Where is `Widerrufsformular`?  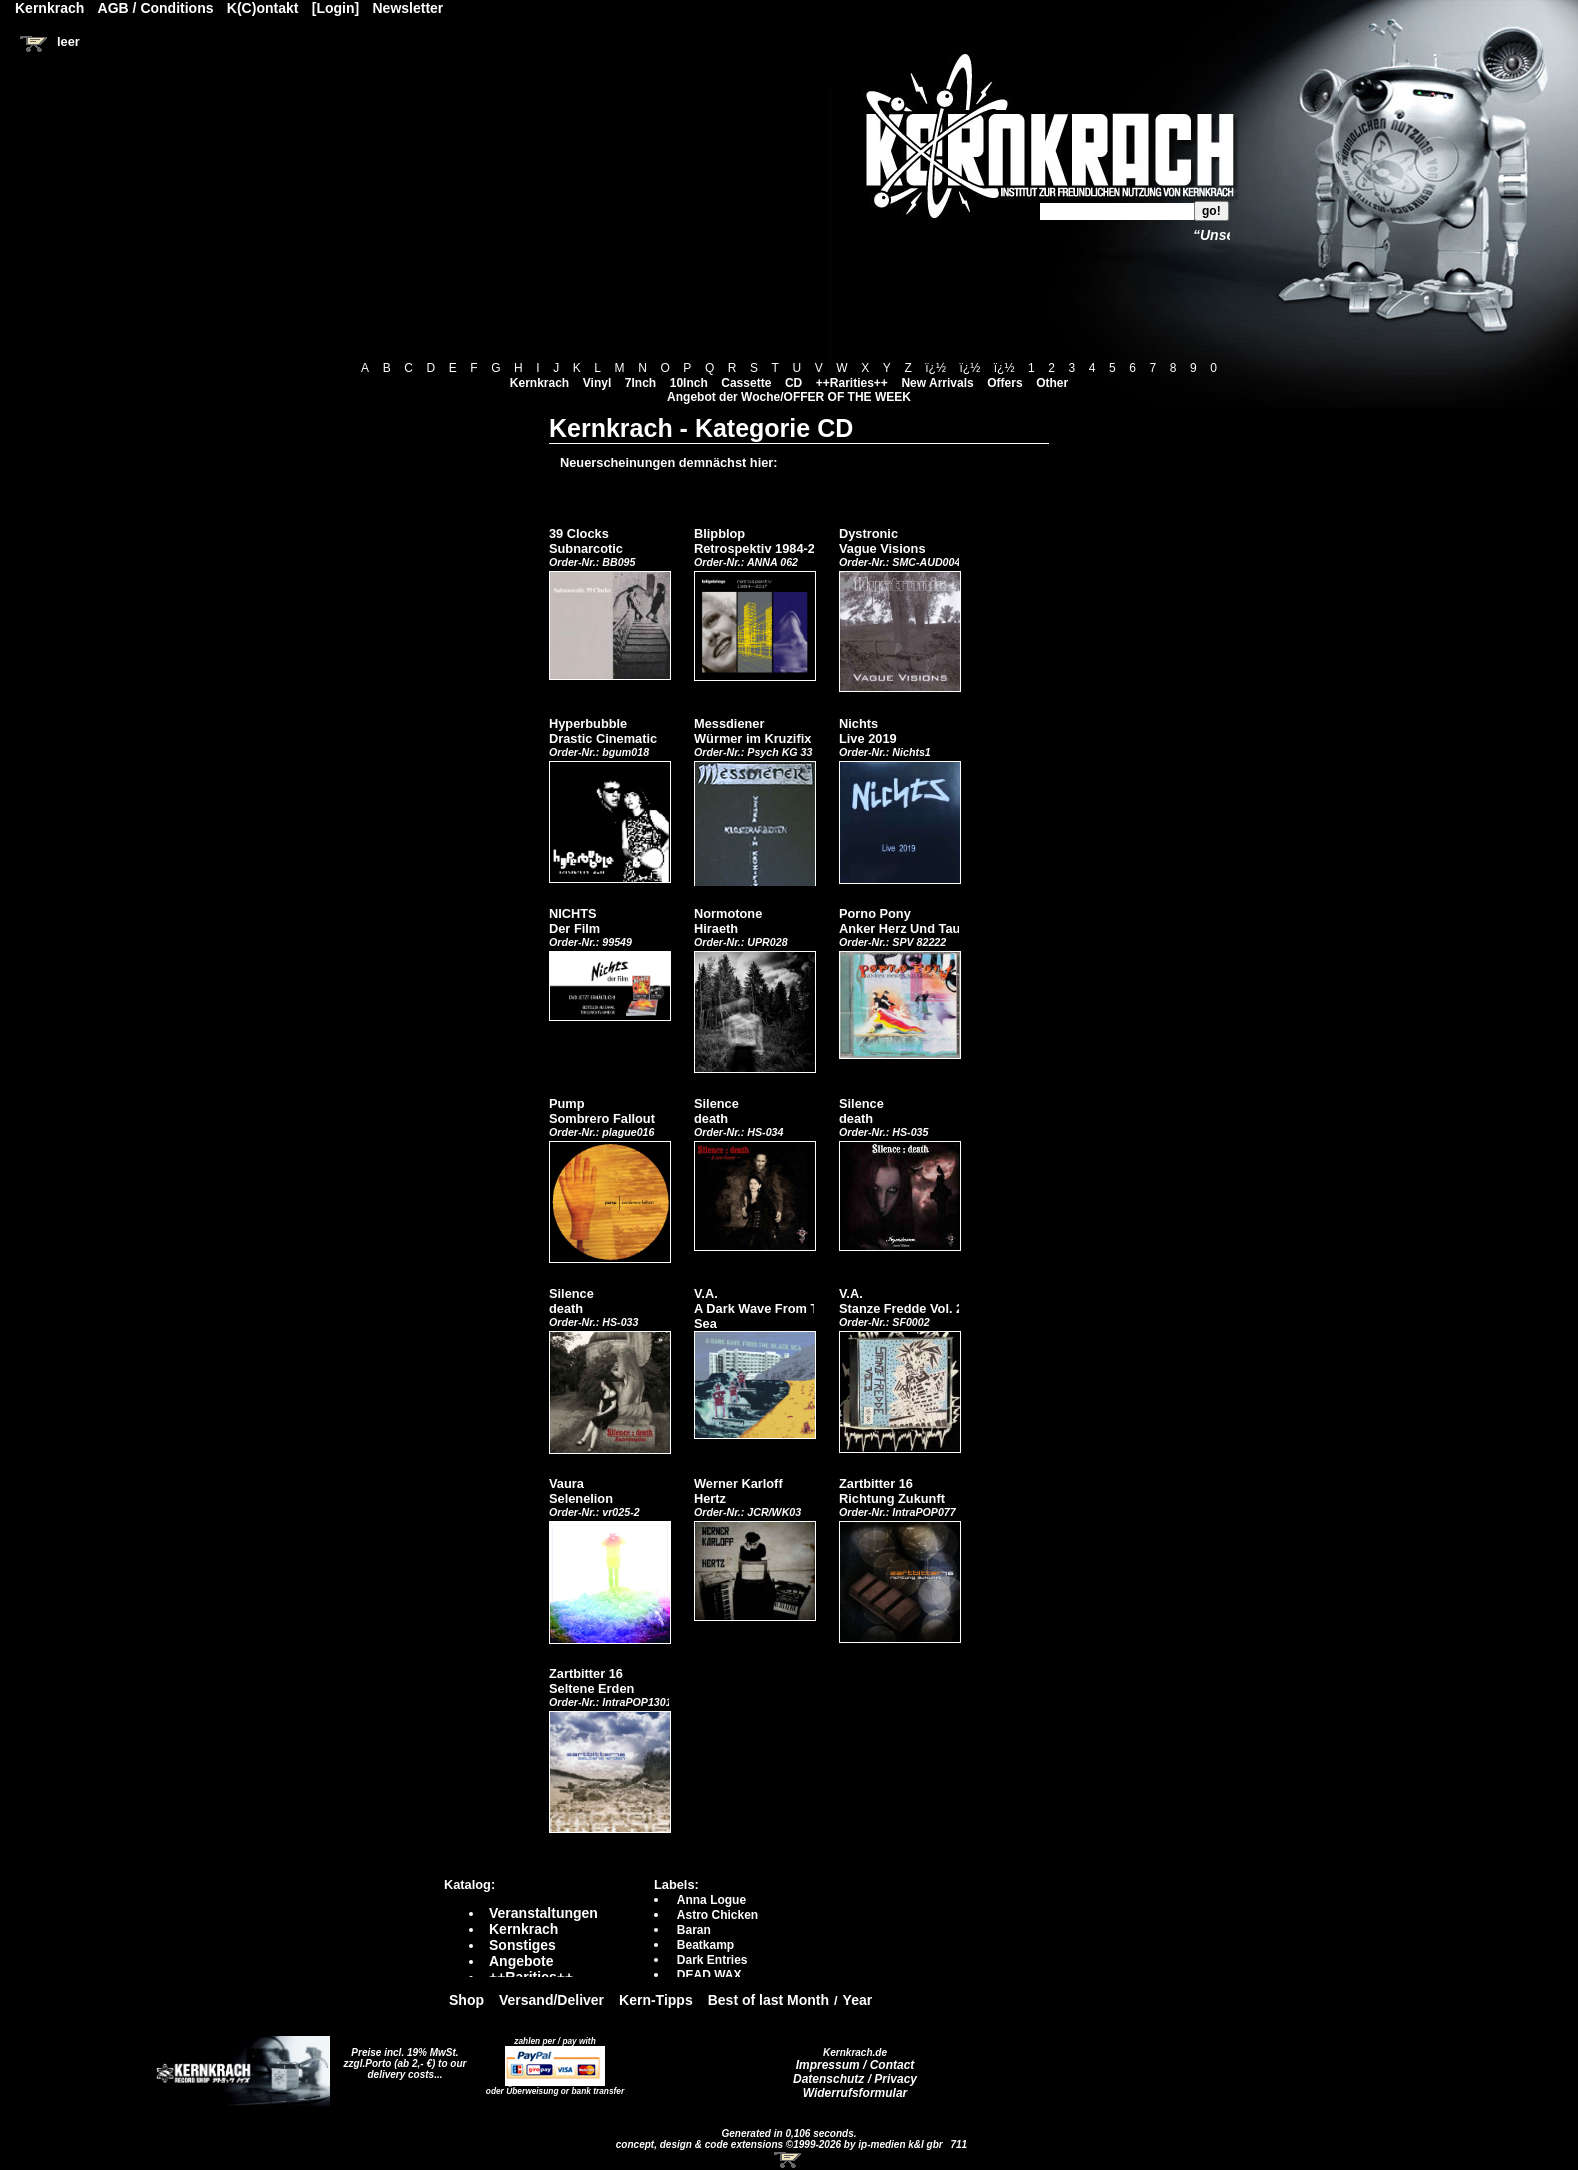 Widerrufsformular is located at coordinates (855, 2093).